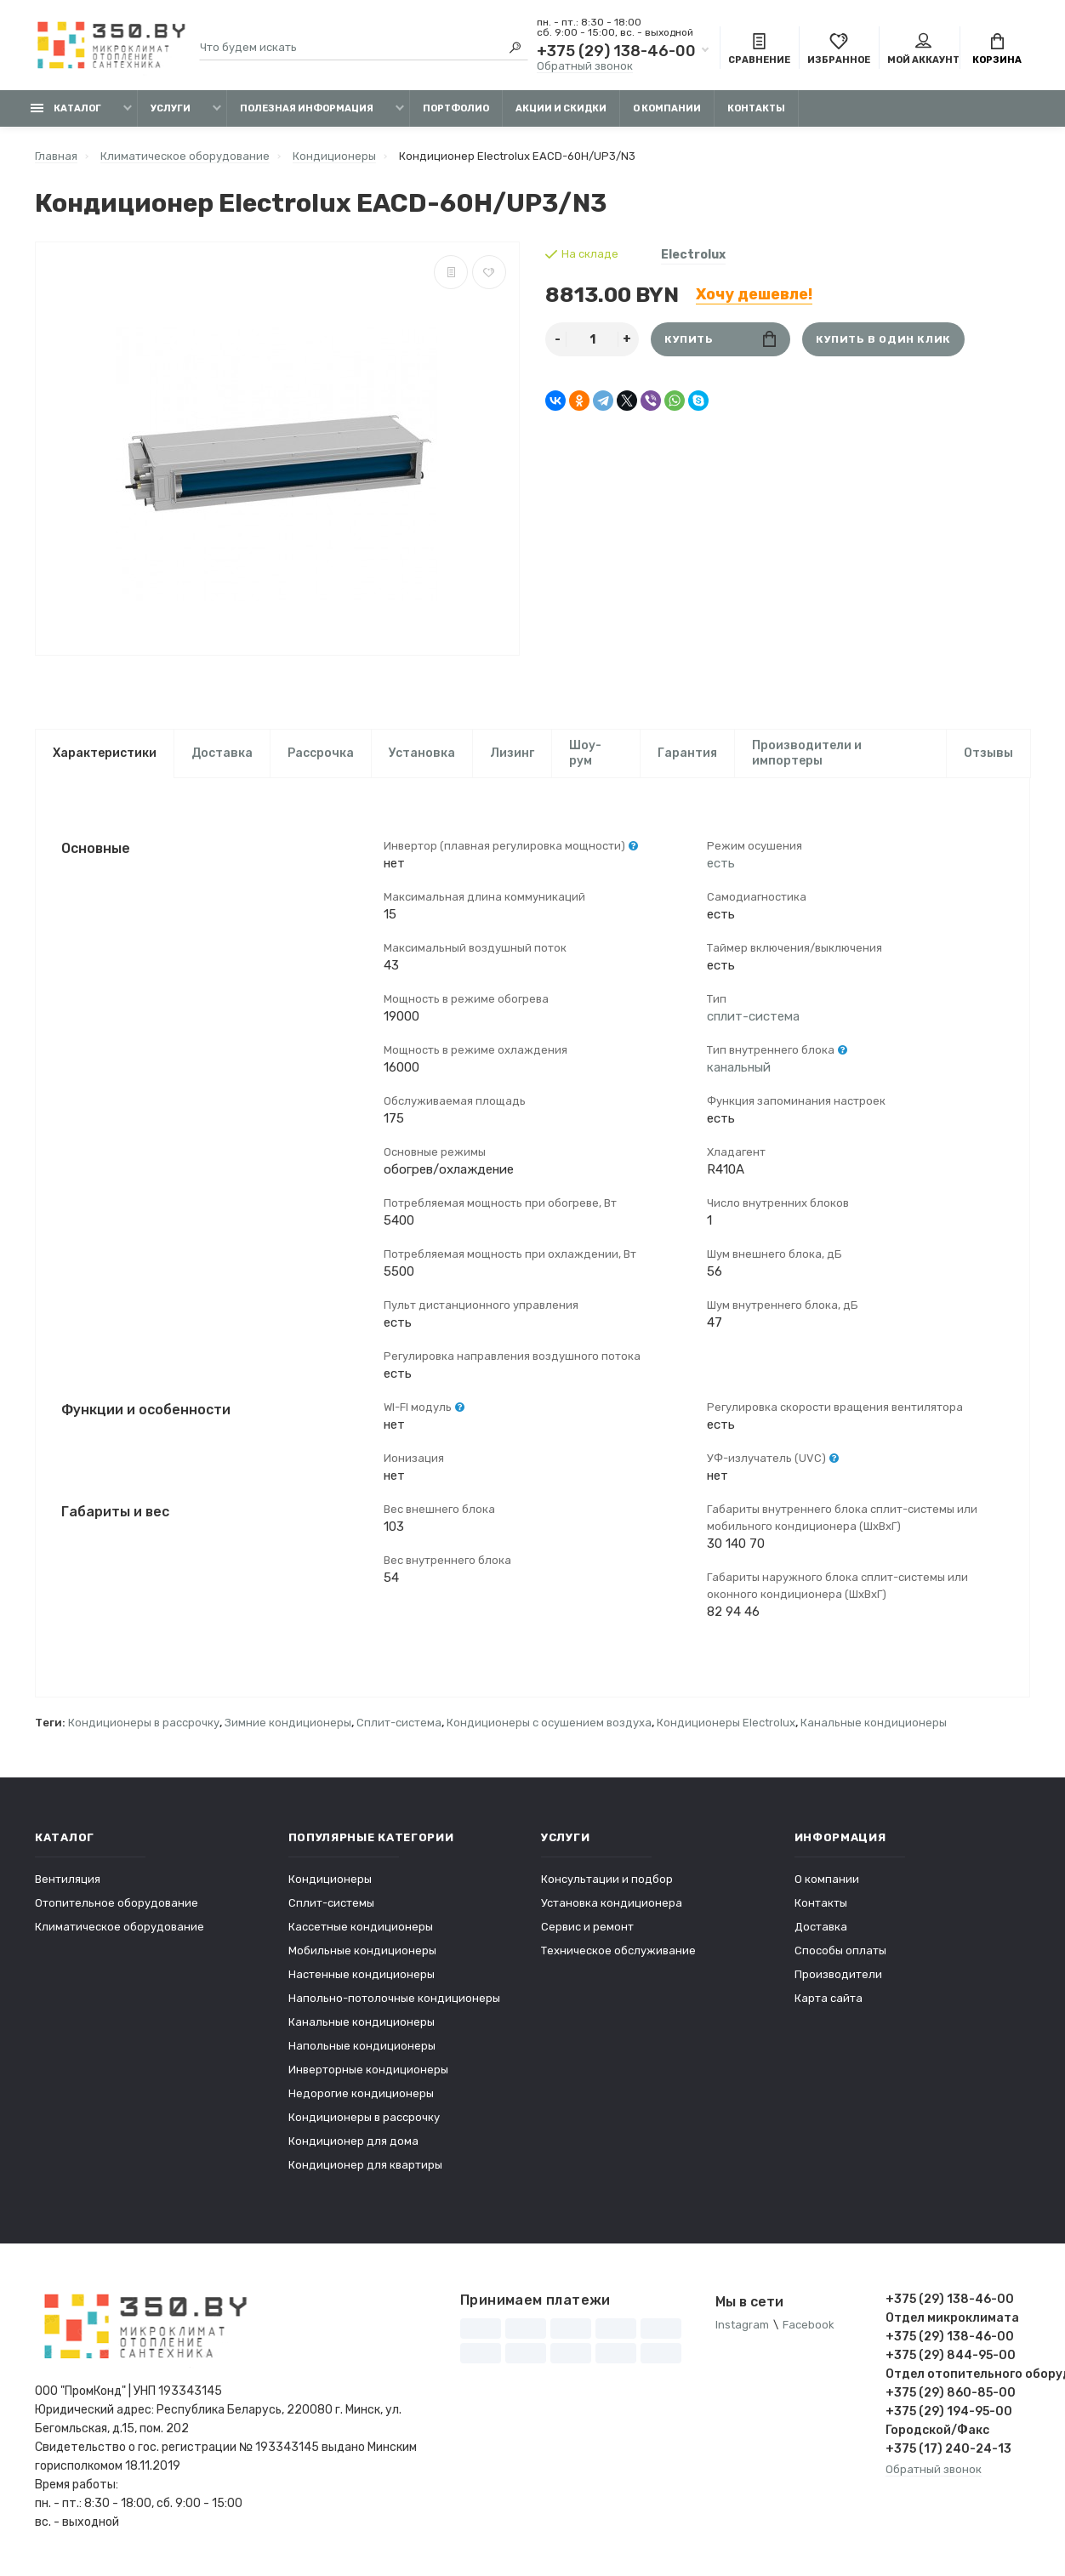 The width and height of the screenshot is (1065, 2576). Describe the element at coordinates (585, 753) in the screenshot. I see `Шоу-рум` at that location.